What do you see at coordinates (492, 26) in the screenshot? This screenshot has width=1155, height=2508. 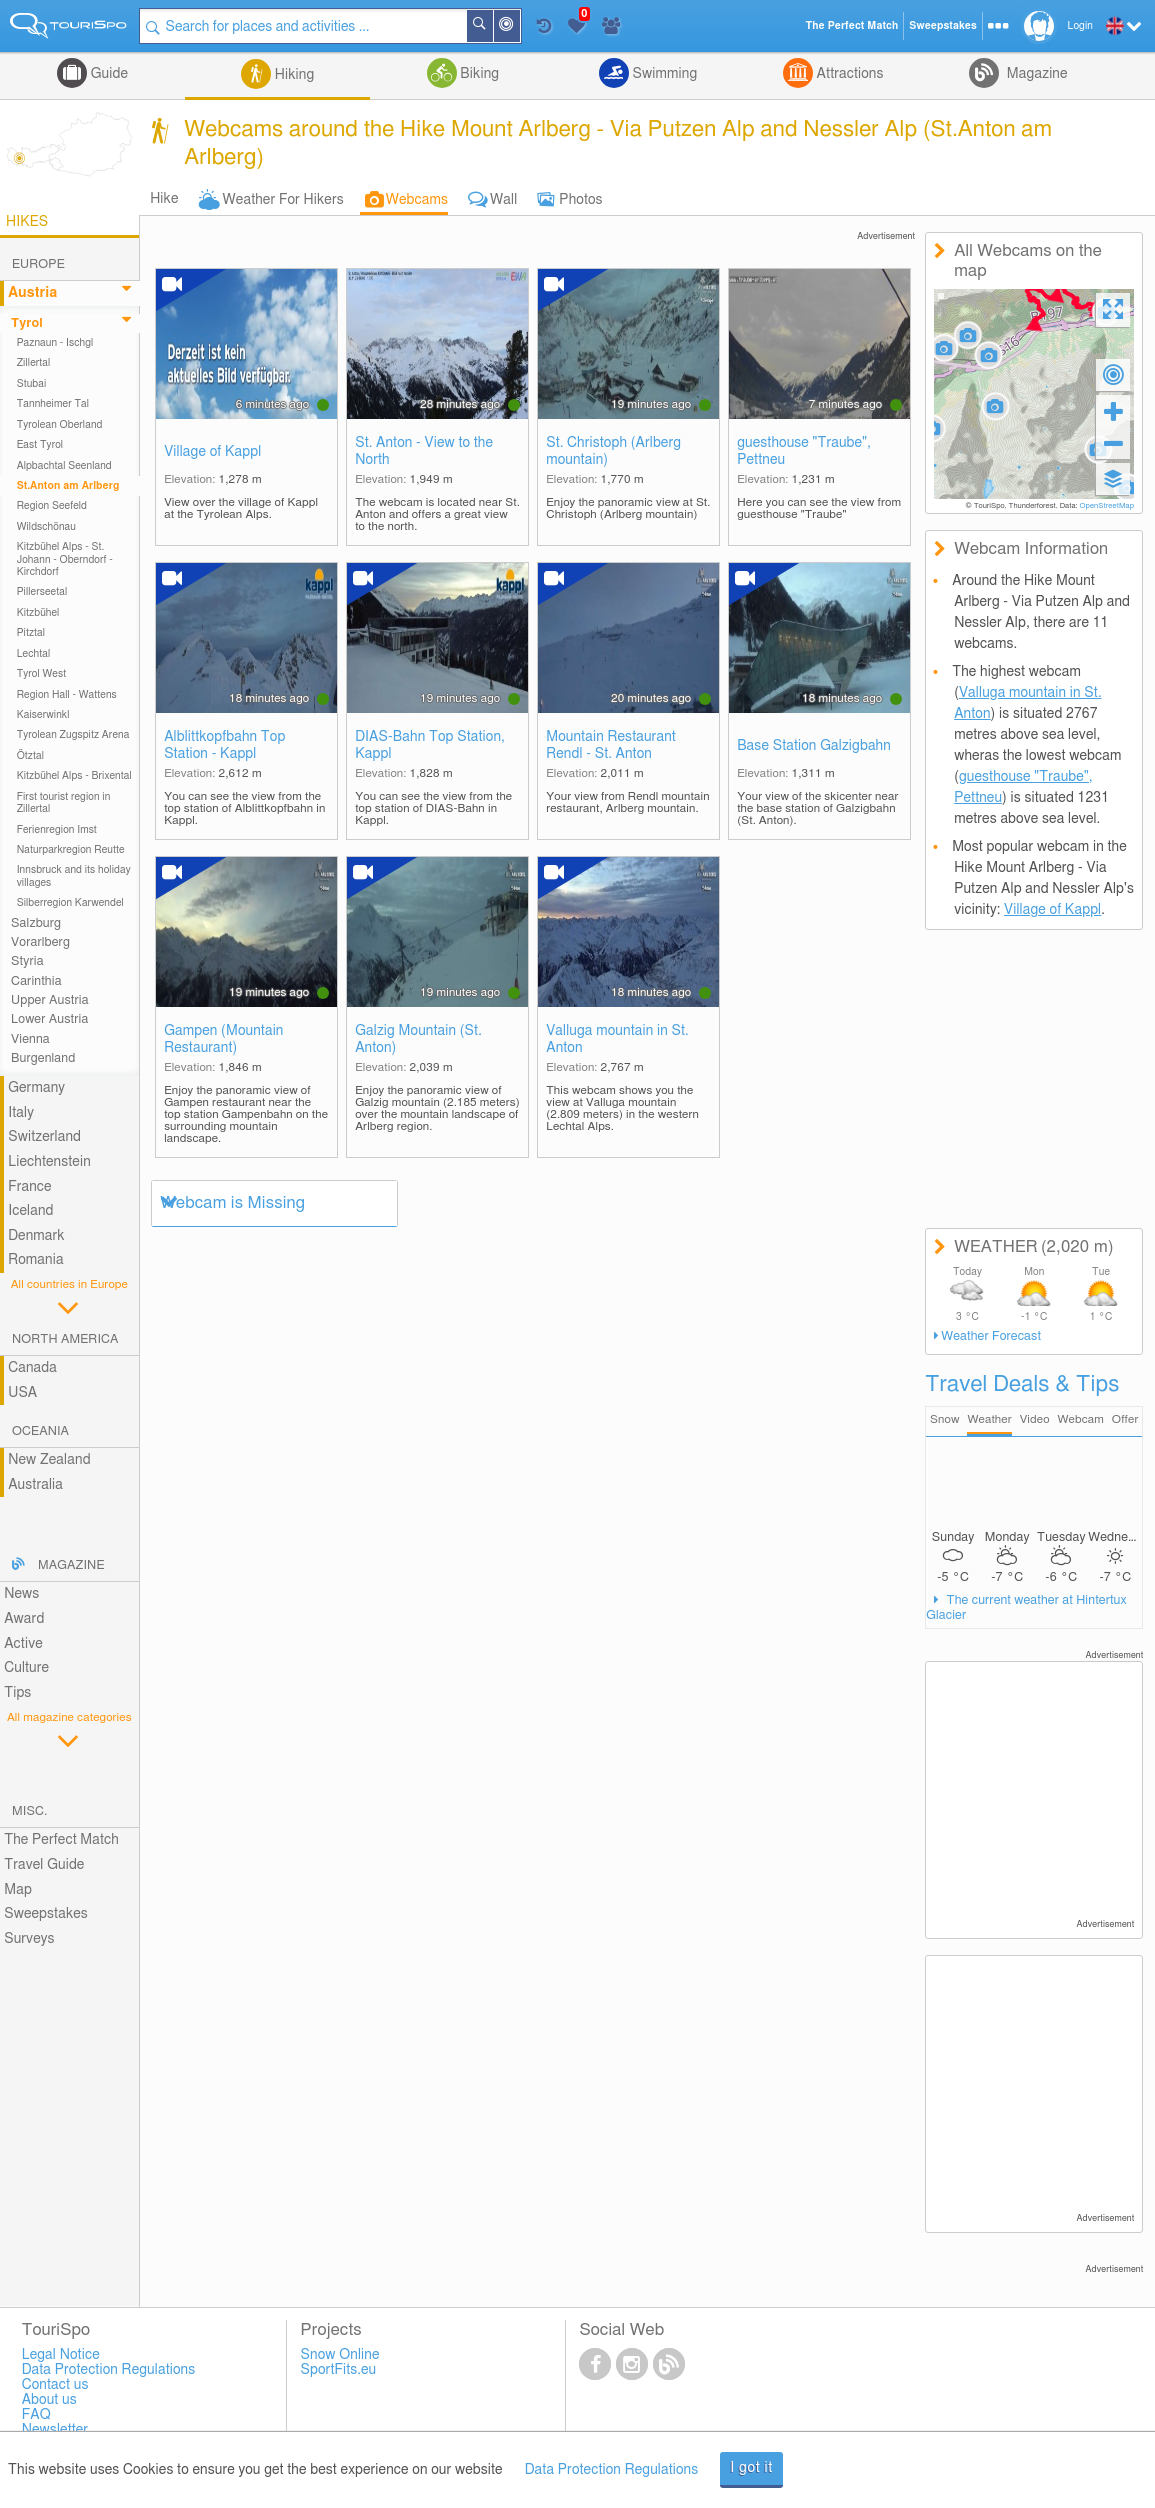 I see `Search` at bounding box center [492, 26].